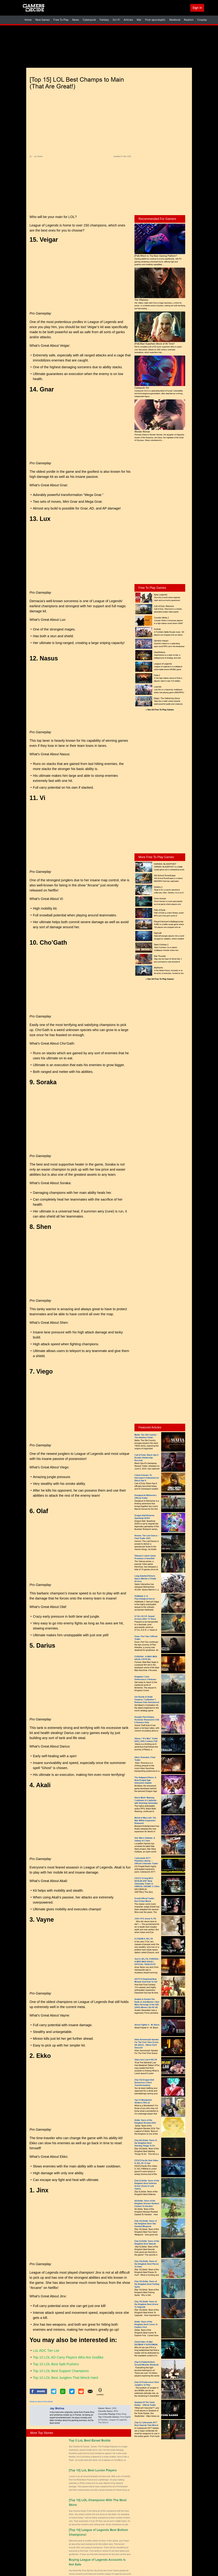 This screenshot has height=2576, width=218. What do you see at coordinates (38, 2391) in the screenshot?
I see `[Facebook]` at bounding box center [38, 2391].